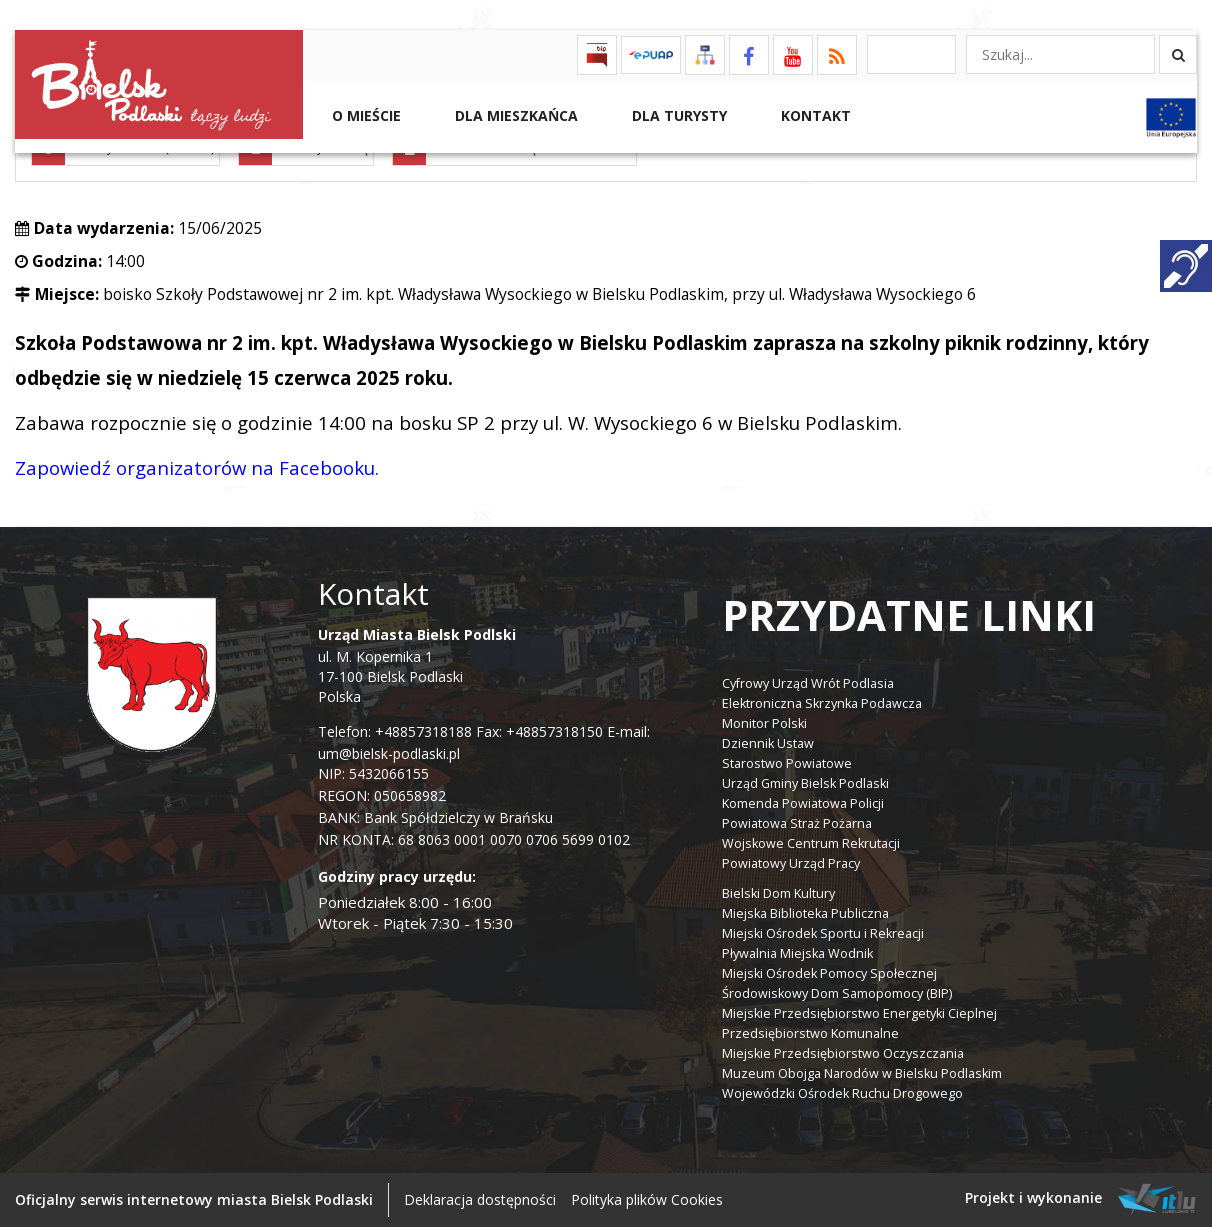 This screenshot has width=1212, height=1227. What do you see at coordinates (677, 115) in the screenshot?
I see `Dla Turysty` at bounding box center [677, 115].